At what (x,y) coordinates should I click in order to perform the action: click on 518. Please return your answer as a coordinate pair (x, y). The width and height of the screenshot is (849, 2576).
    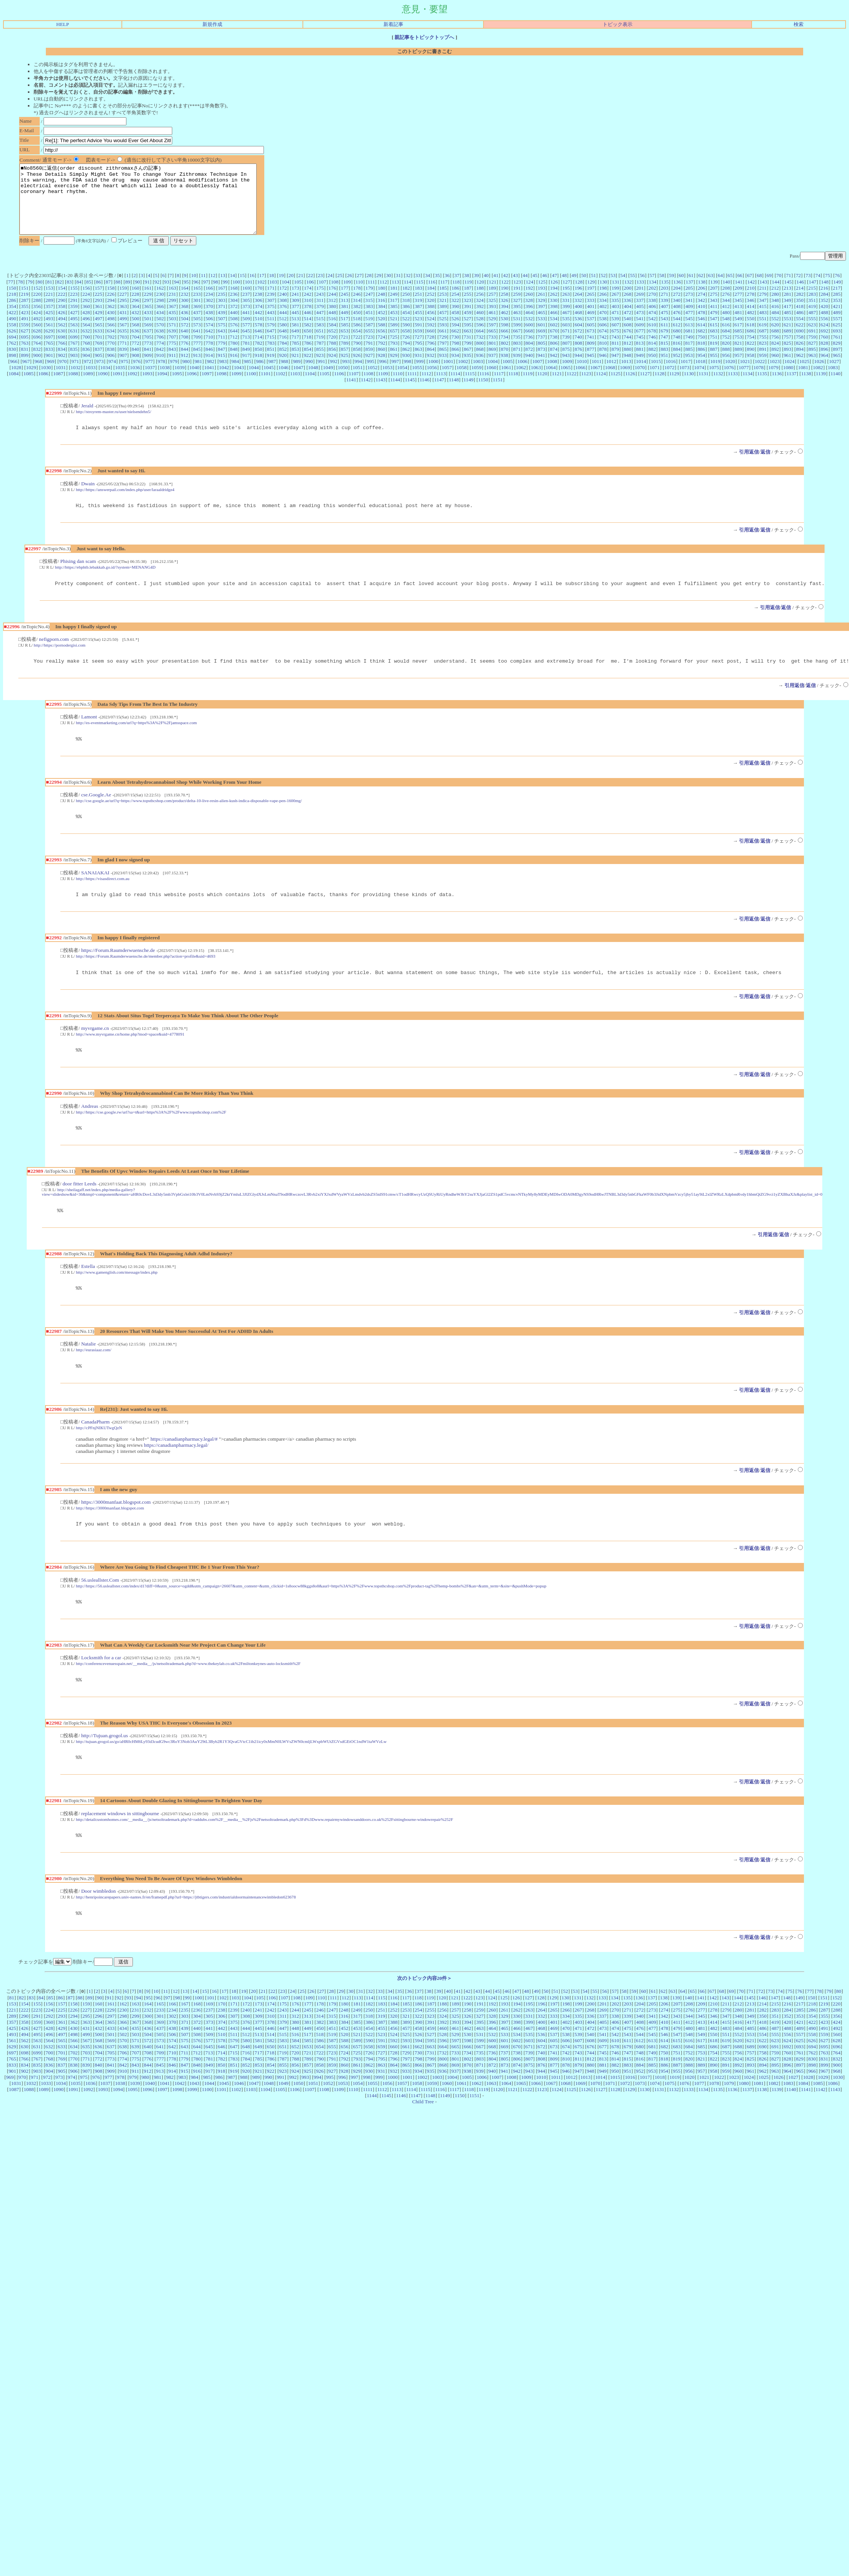
    Looking at the image, I should click on (357, 332).